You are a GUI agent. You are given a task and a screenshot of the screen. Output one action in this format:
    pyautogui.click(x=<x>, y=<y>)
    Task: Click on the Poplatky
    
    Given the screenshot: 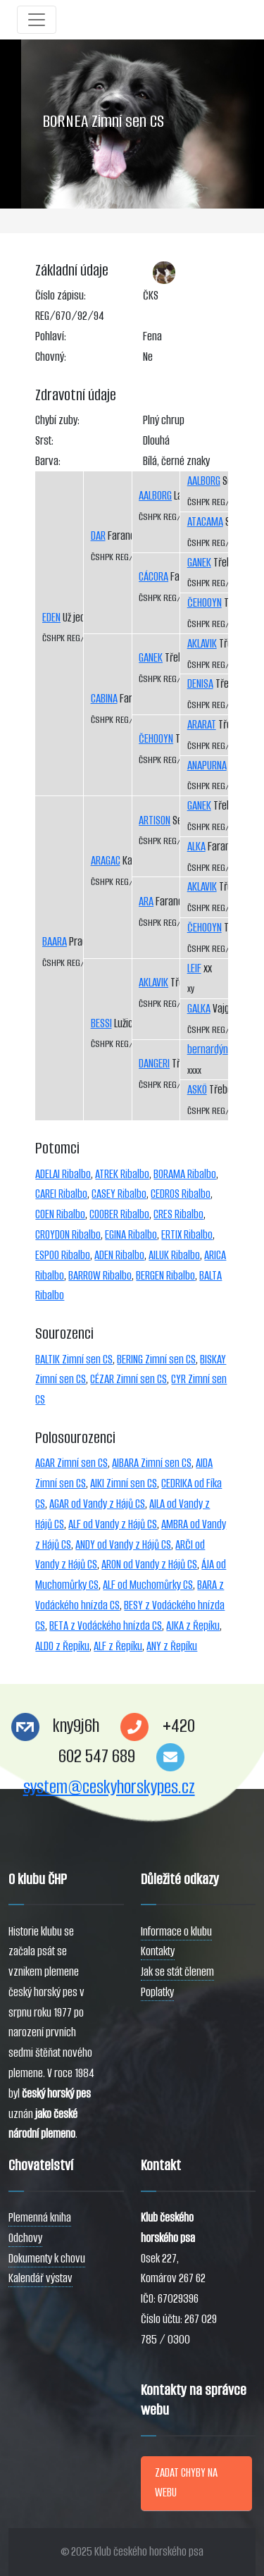 What is the action you would take?
    pyautogui.click(x=157, y=1992)
    